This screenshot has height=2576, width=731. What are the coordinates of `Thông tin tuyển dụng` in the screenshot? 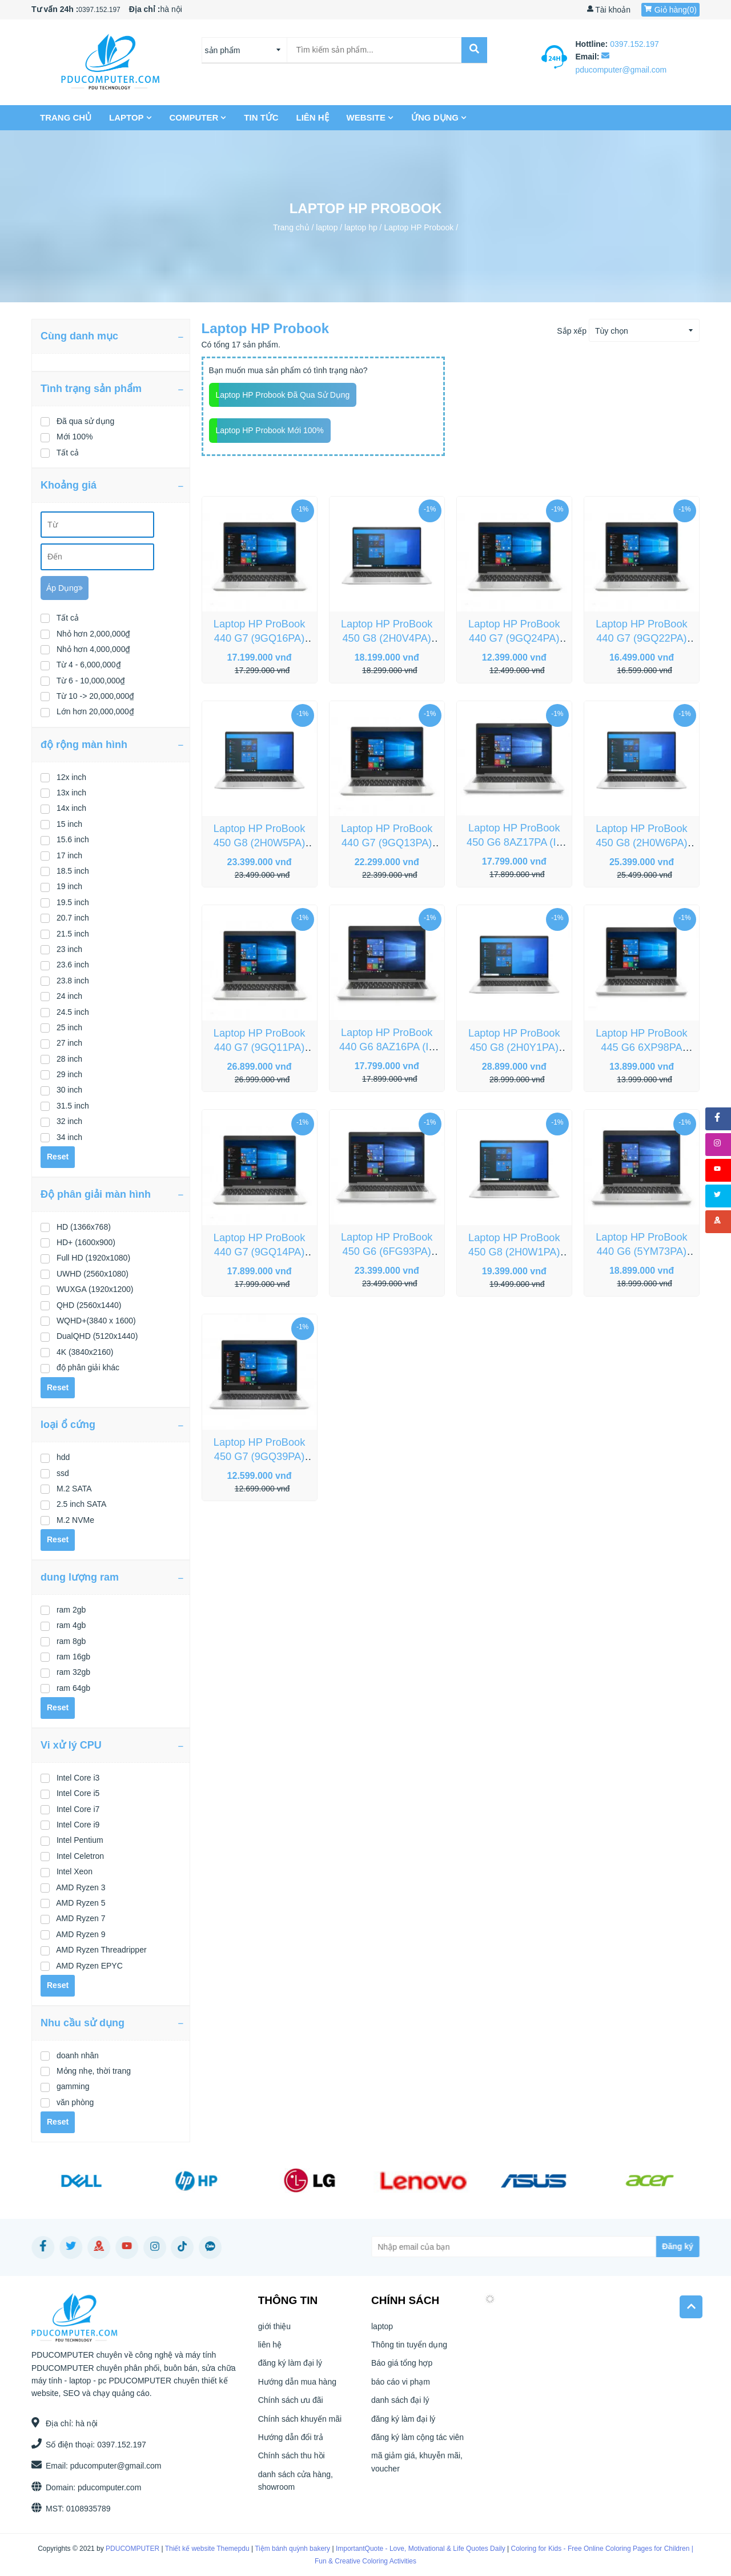 It's located at (409, 2349).